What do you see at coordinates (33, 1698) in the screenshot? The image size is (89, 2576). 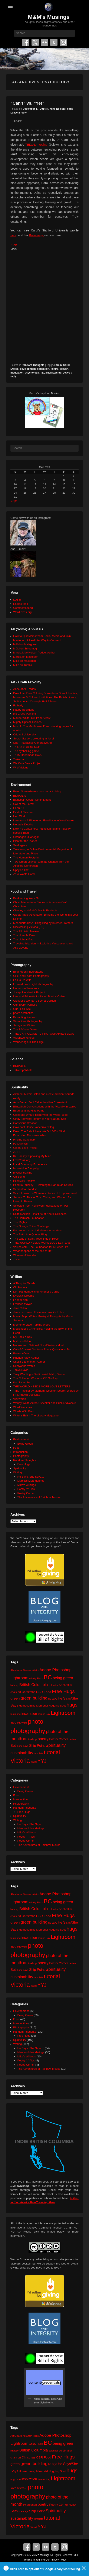 I see `green building [green building (63 items)]` at bounding box center [33, 1698].